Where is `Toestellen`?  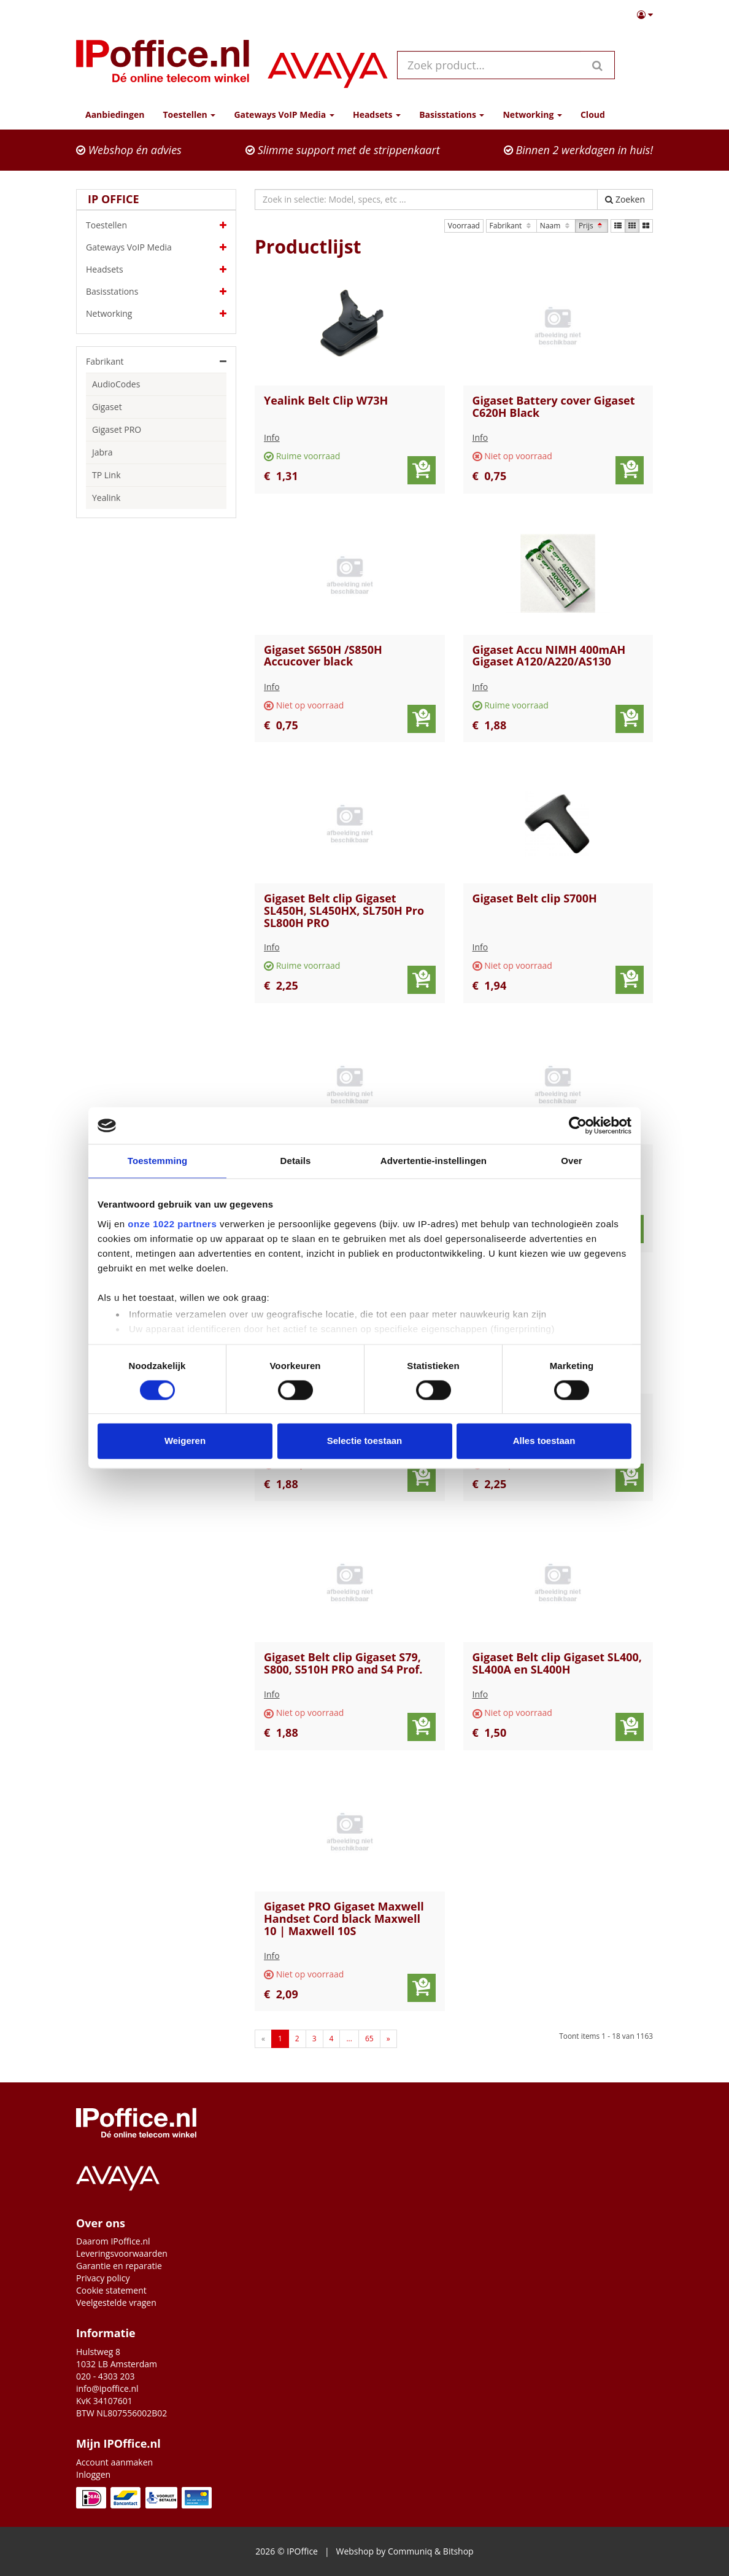
Toestellen is located at coordinates (156, 225).